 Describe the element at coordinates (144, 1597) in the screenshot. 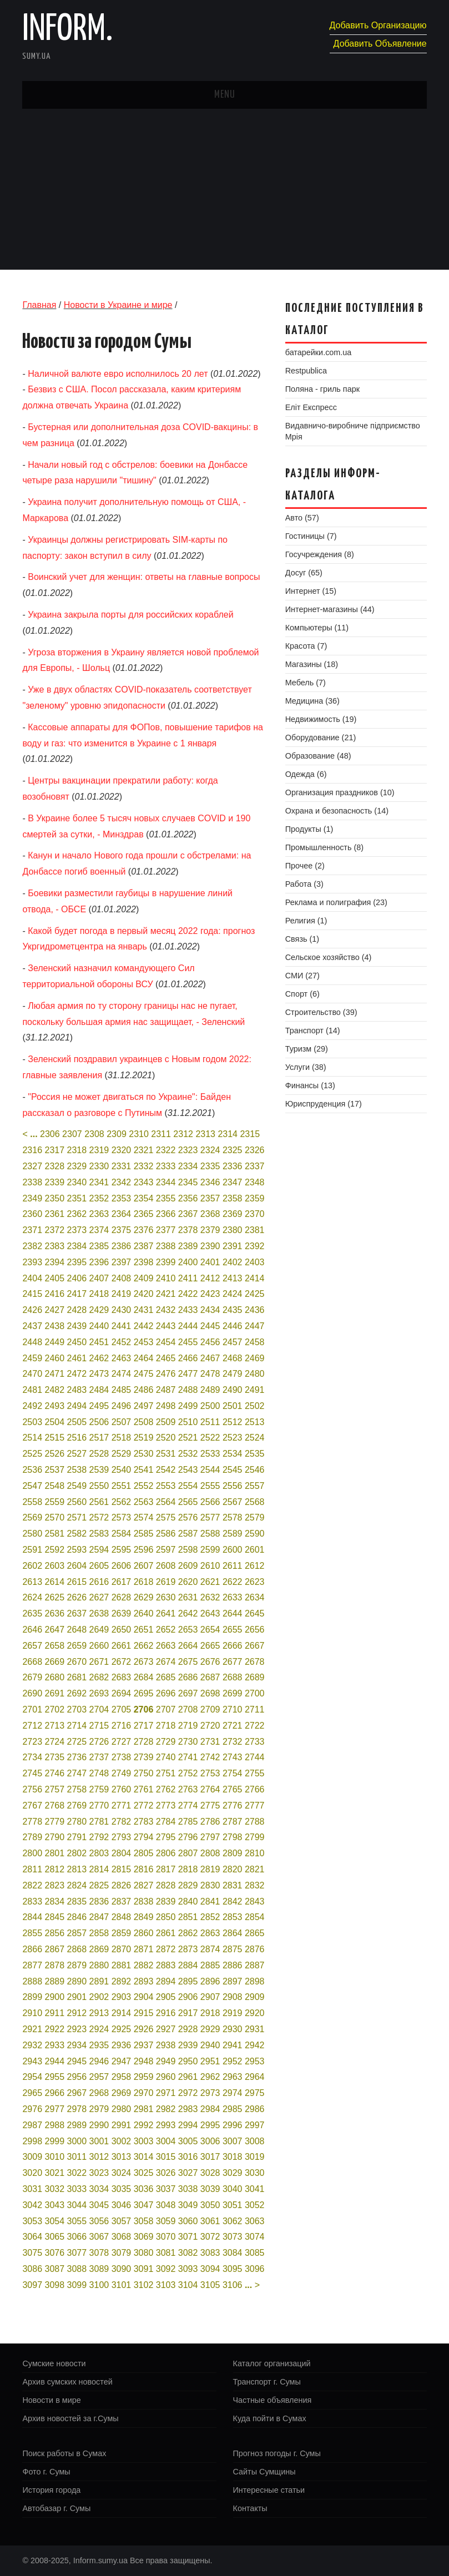

I see `2629` at that location.